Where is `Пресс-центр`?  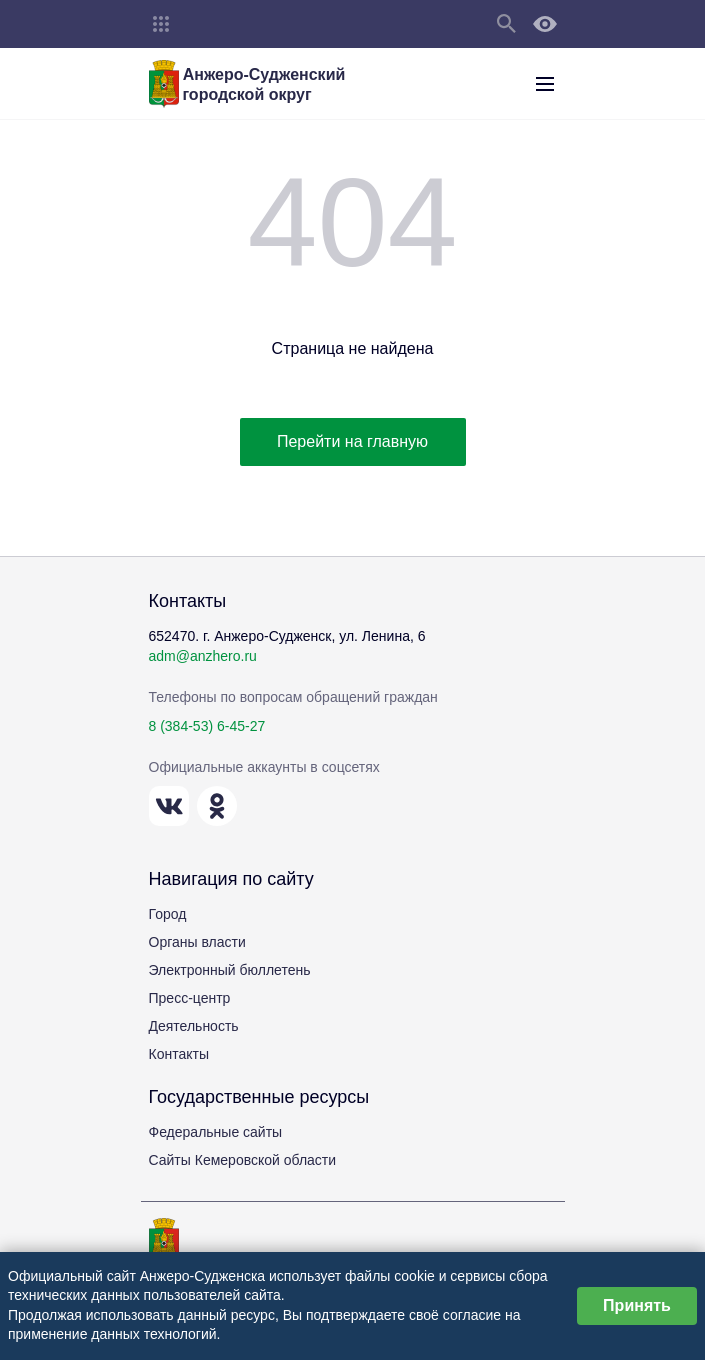 Пресс-центр is located at coordinates (190, 998).